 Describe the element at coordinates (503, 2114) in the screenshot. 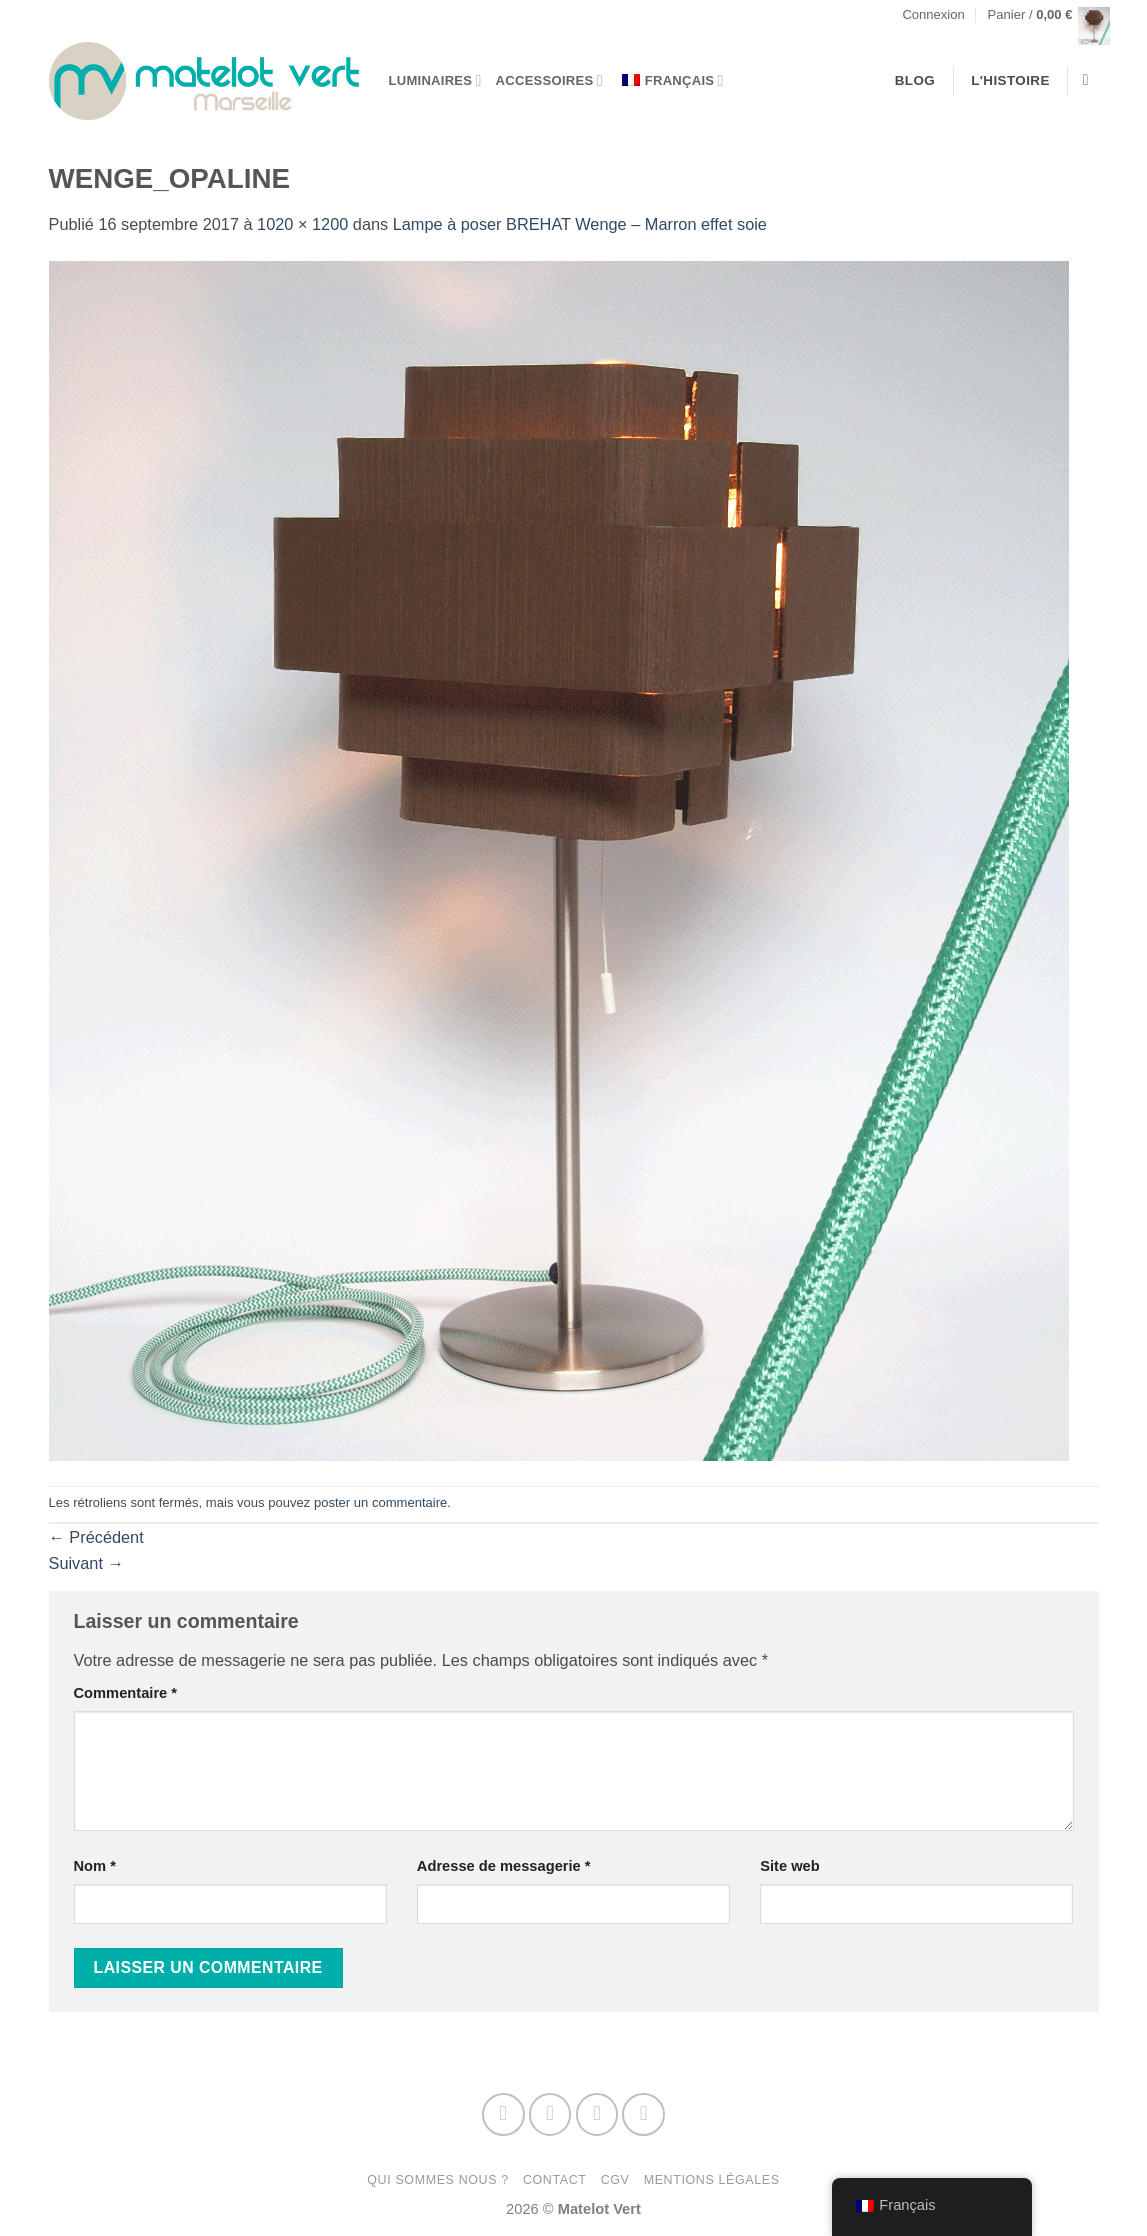

I see `[Nous suivre sur Facebook]` at that location.